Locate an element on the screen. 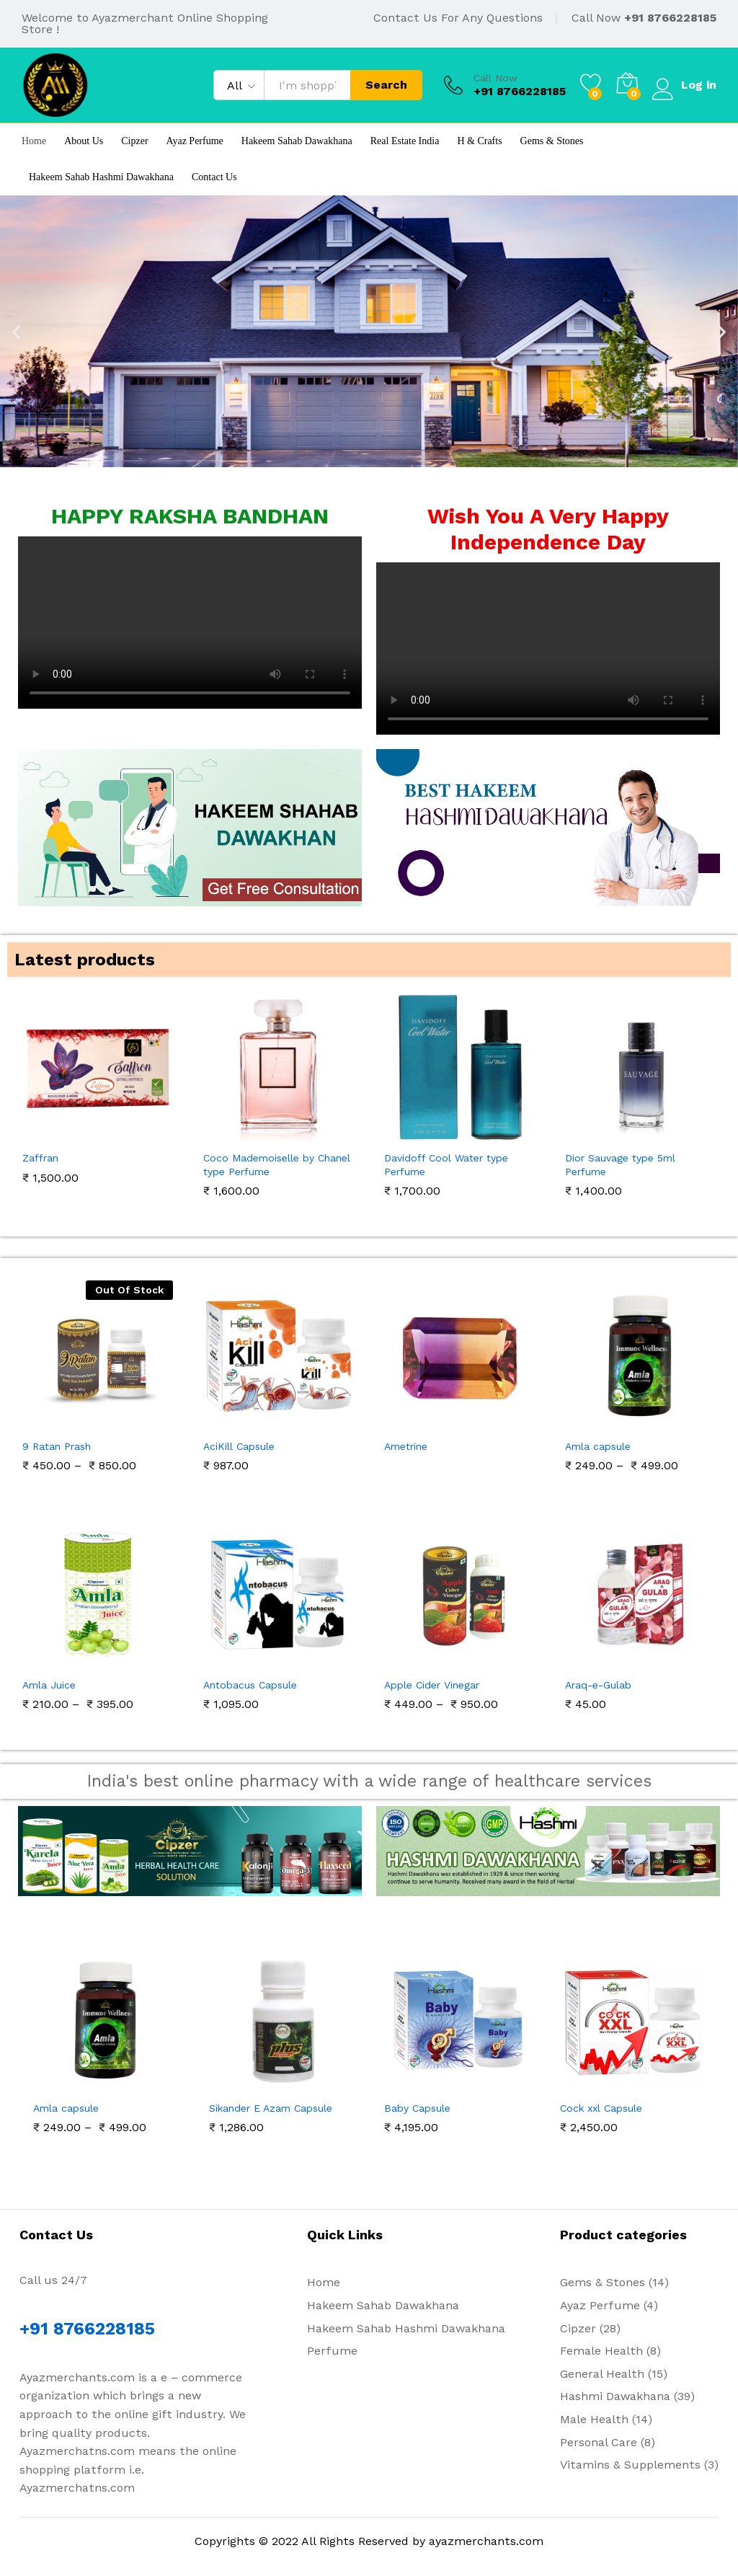  About Us is located at coordinates (83, 141).